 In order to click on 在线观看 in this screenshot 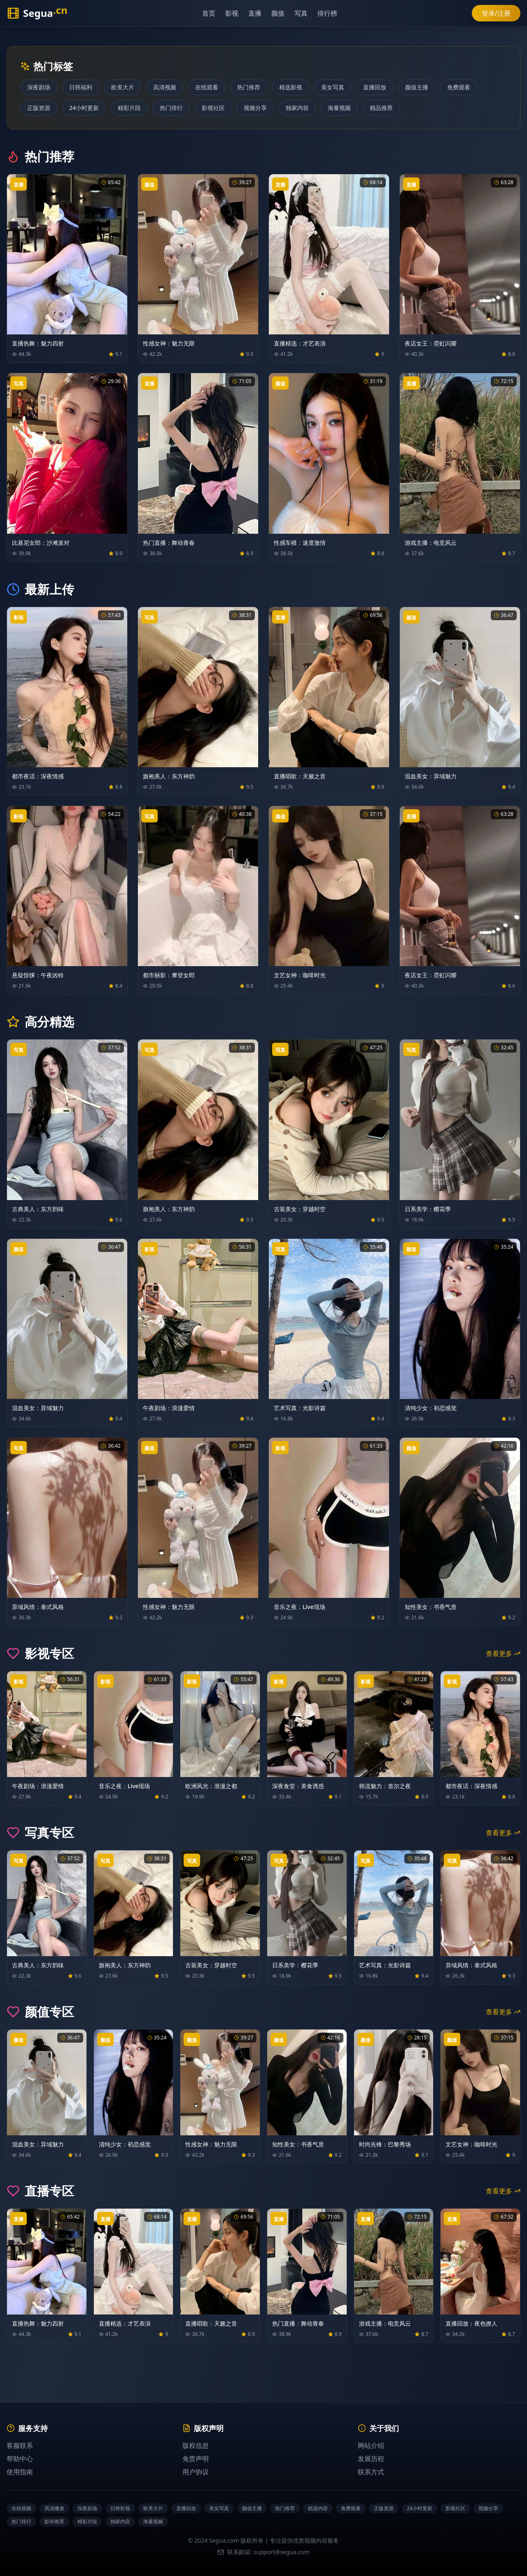, I will do `click(206, 87)`.